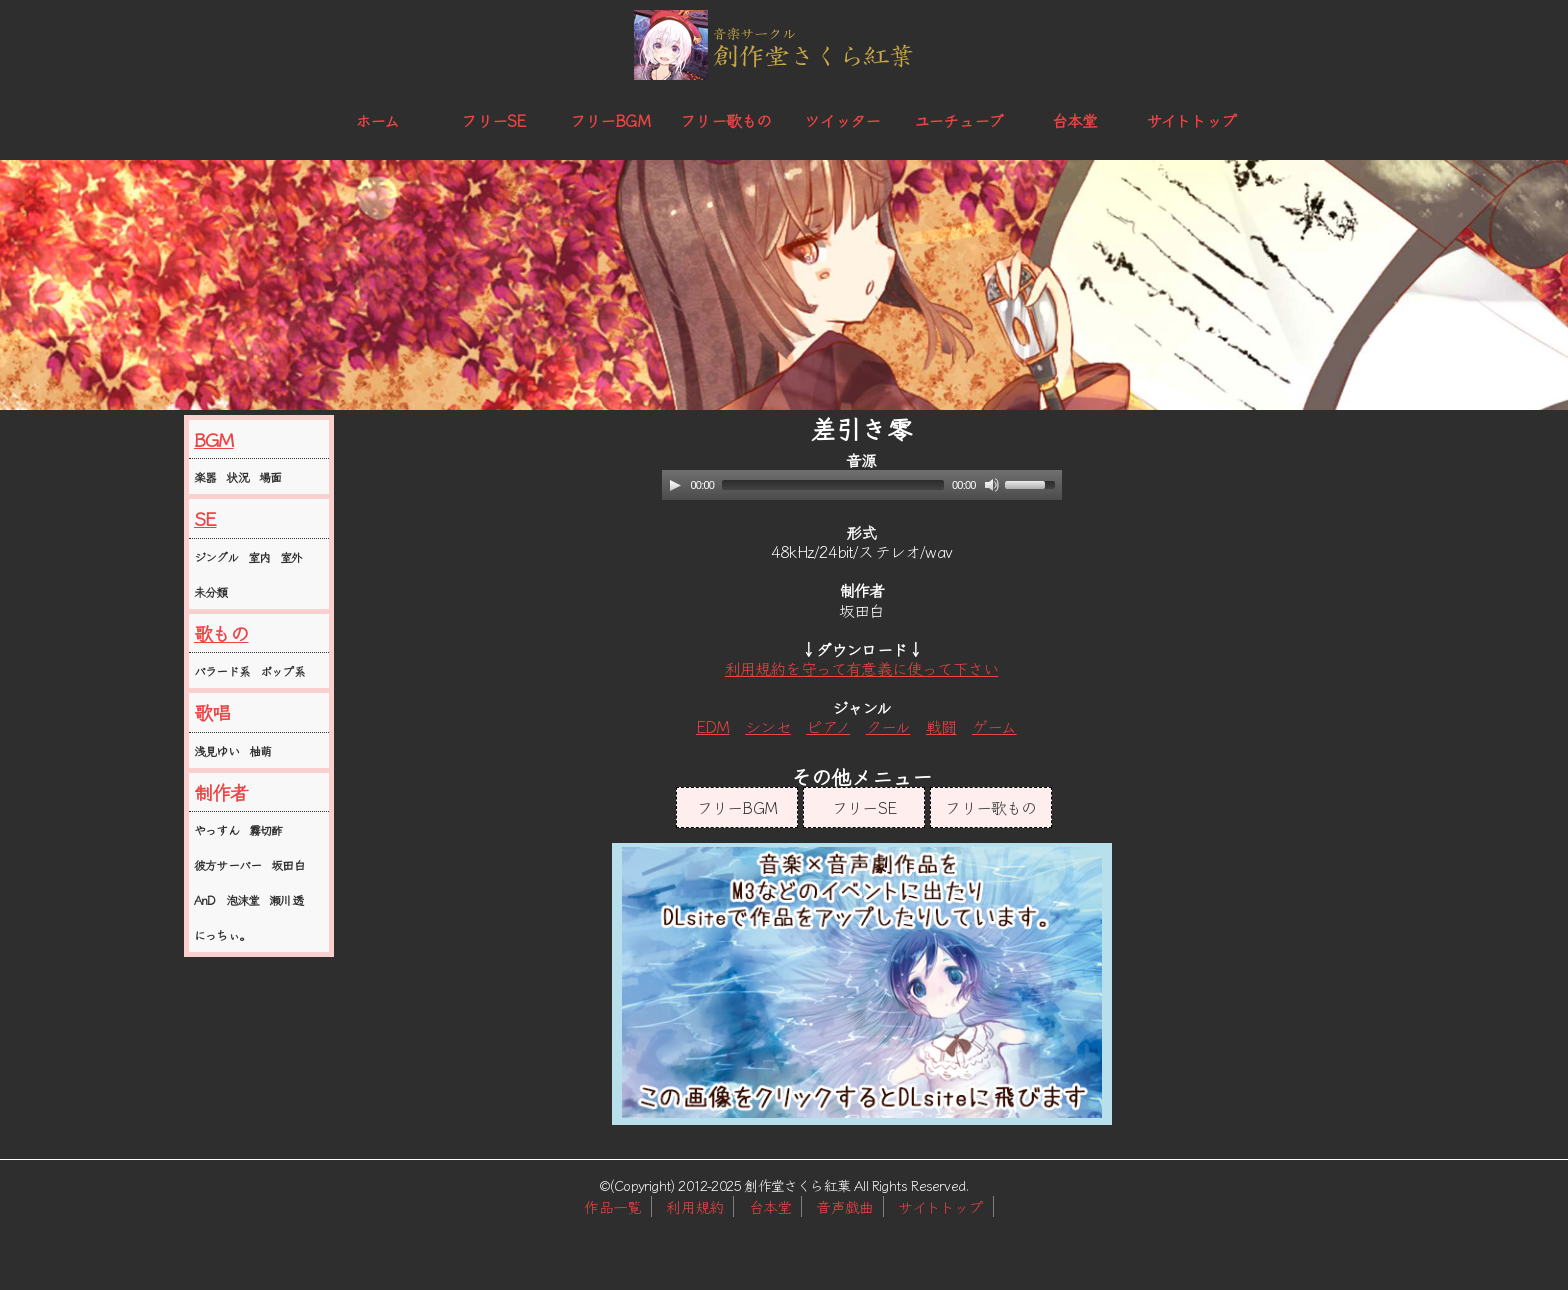 The width and height of the screenshot is (1568, 1290). I want to click on 霧切酢, so click(266, 829).